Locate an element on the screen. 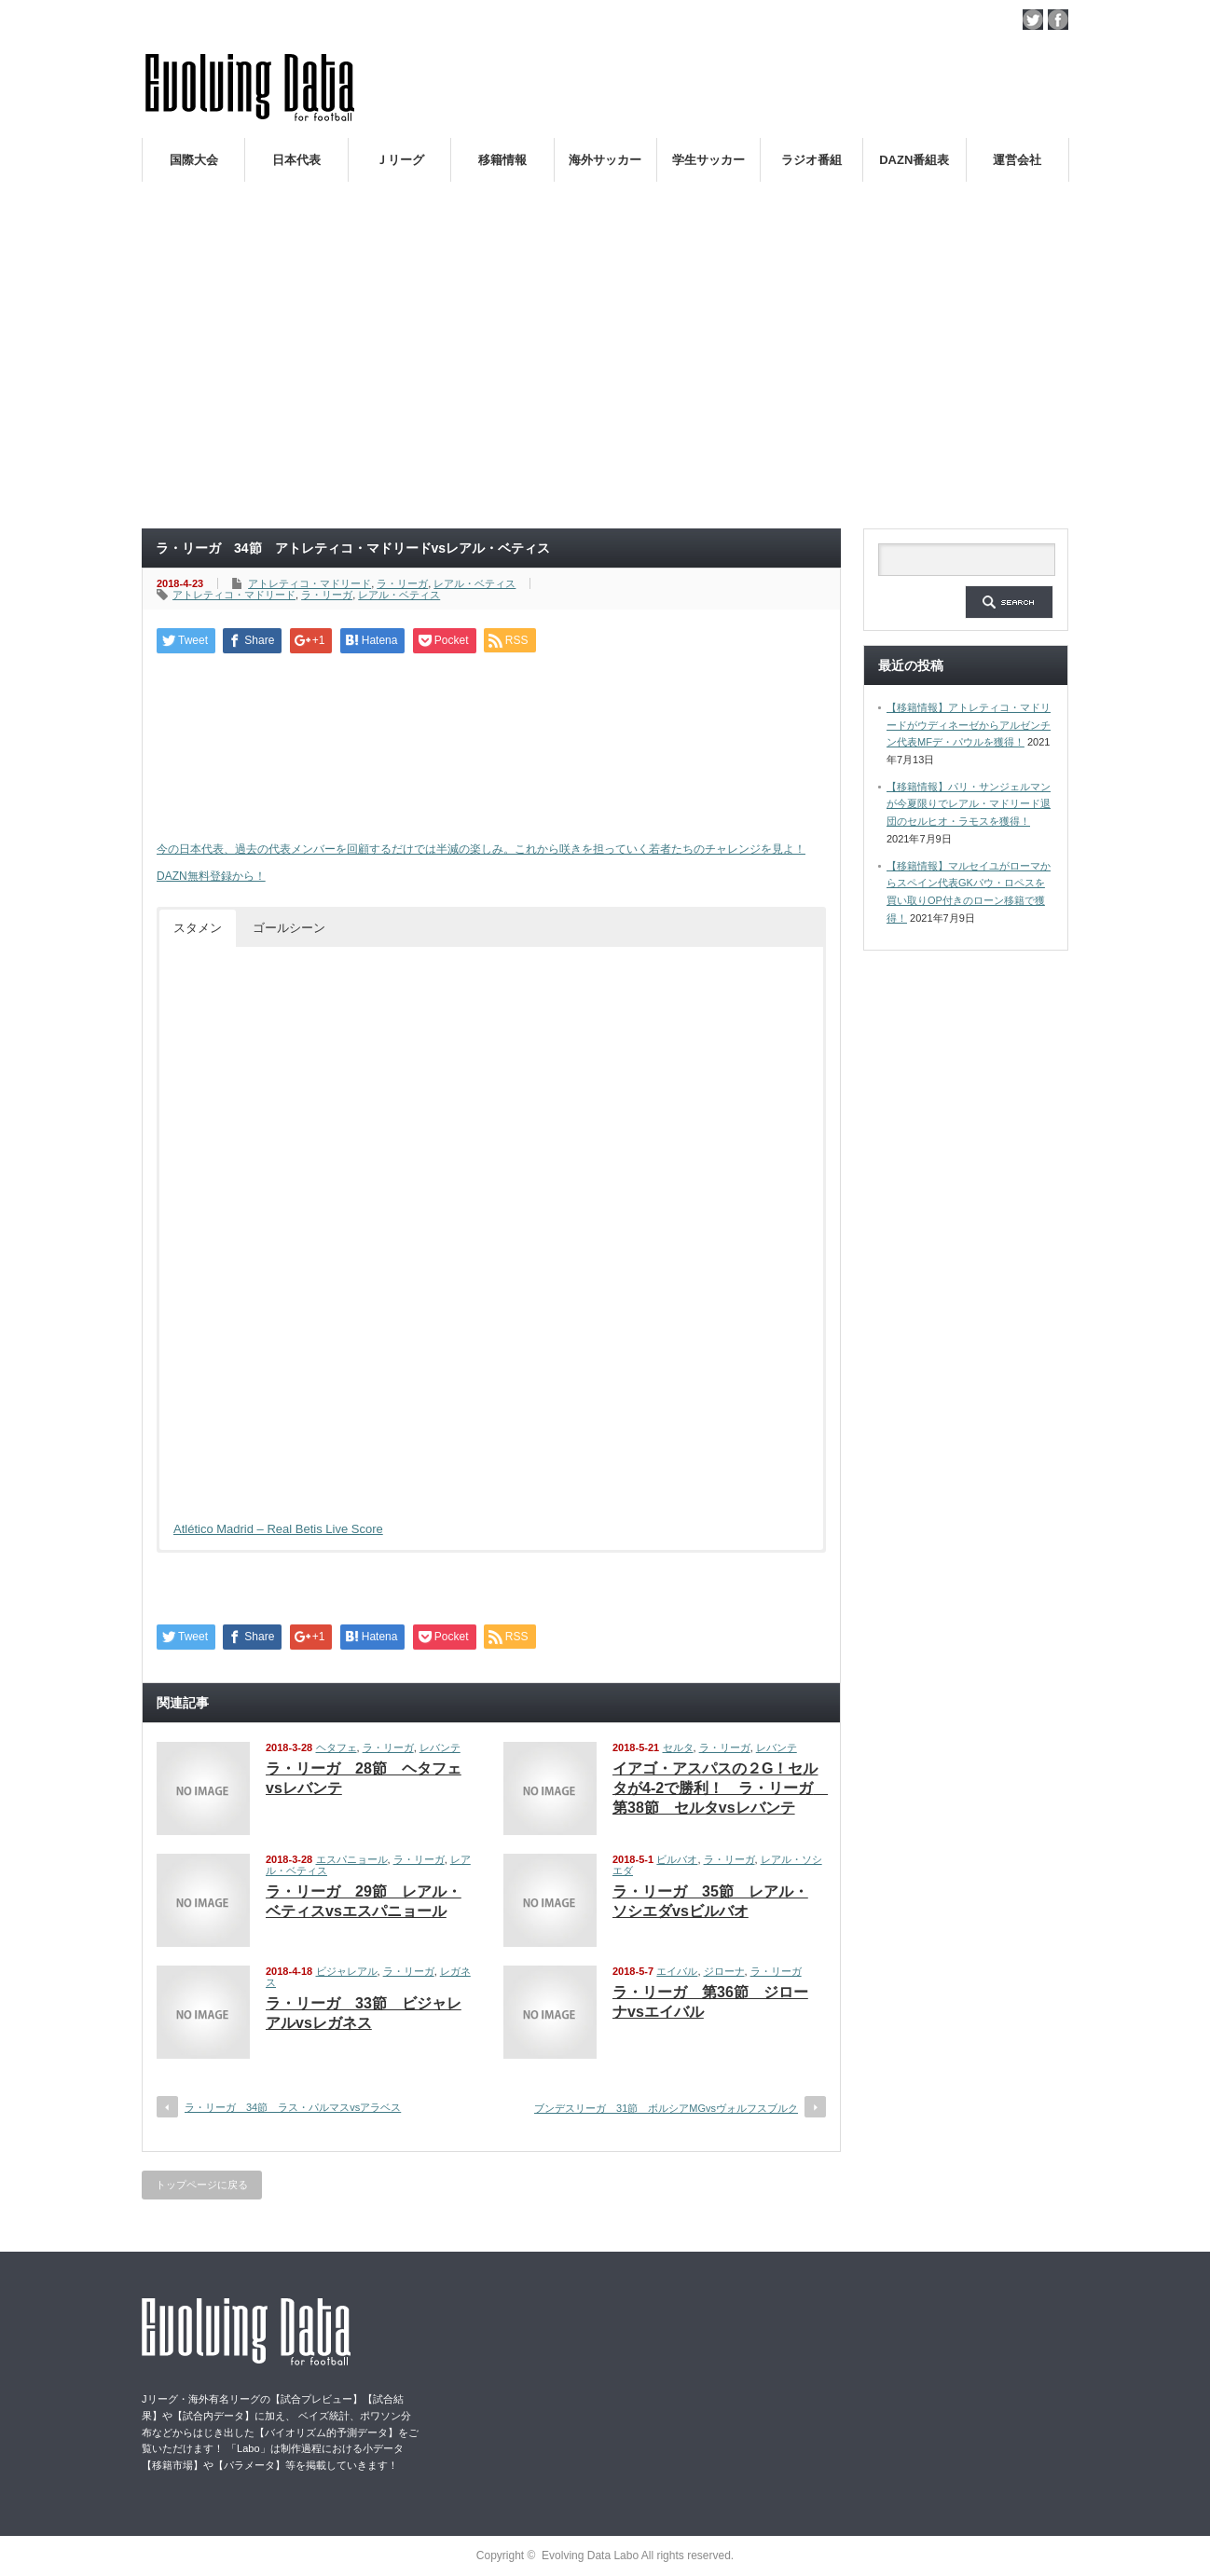  ラ・リーガ is located at coordinates (402, 583).